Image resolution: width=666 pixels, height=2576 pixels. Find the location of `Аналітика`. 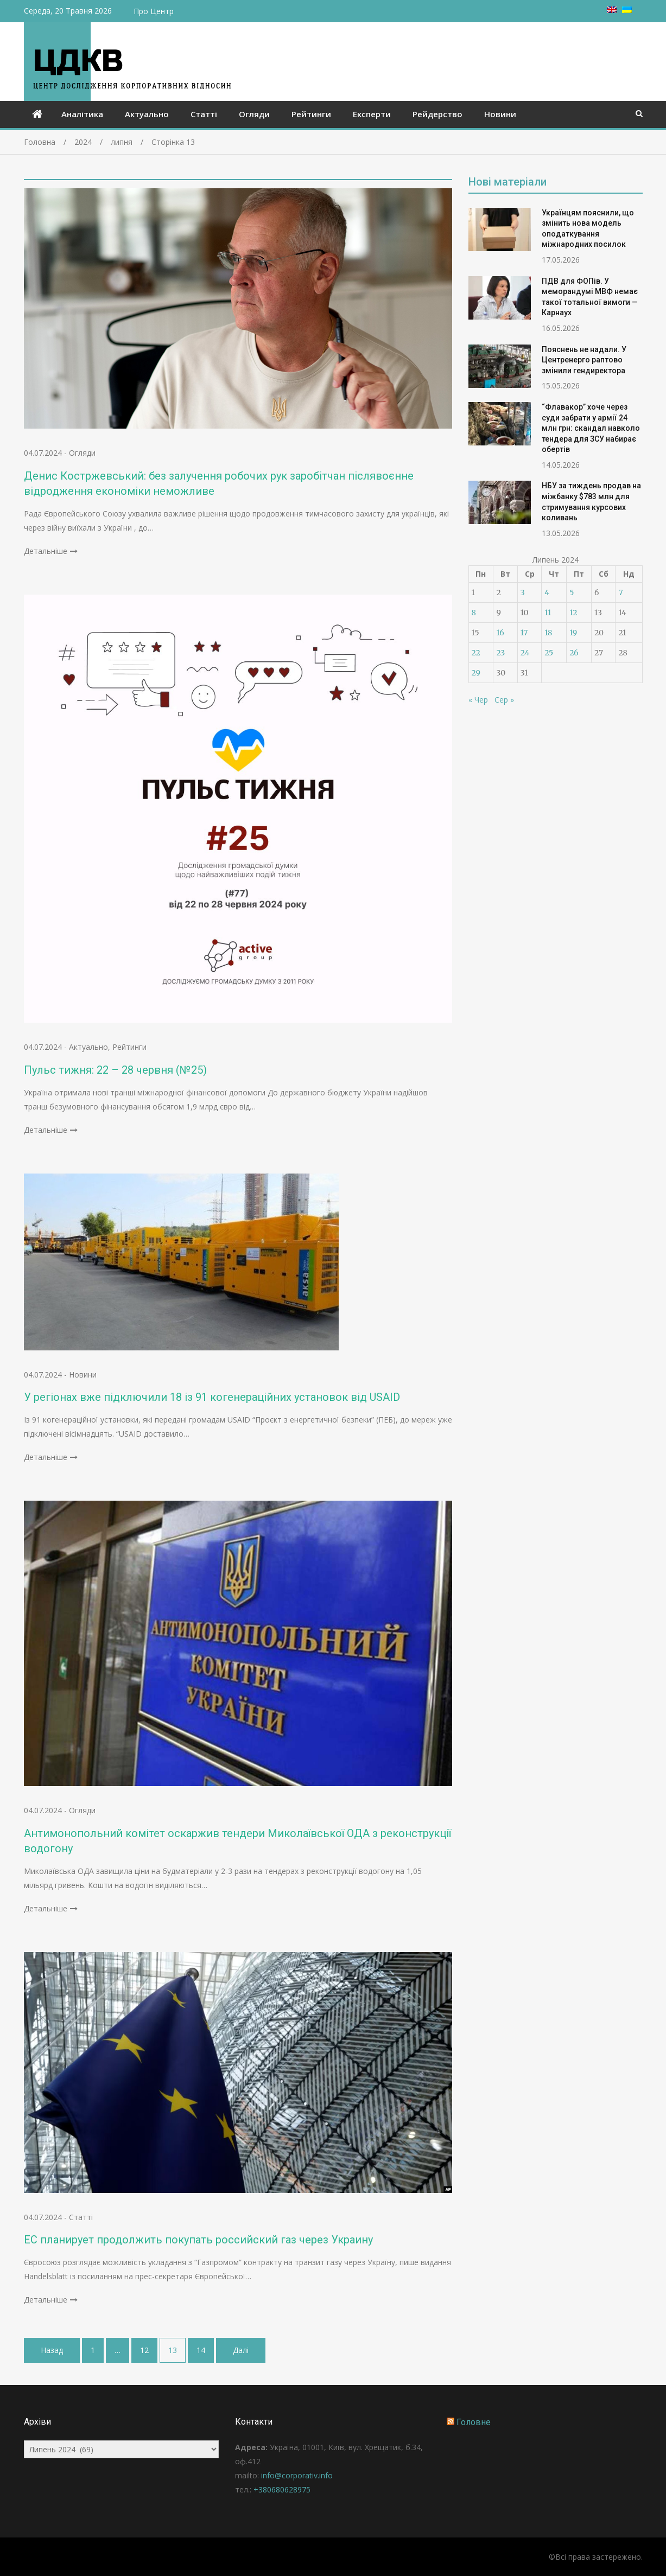

Аналітика is located at coordinates (82, 114).